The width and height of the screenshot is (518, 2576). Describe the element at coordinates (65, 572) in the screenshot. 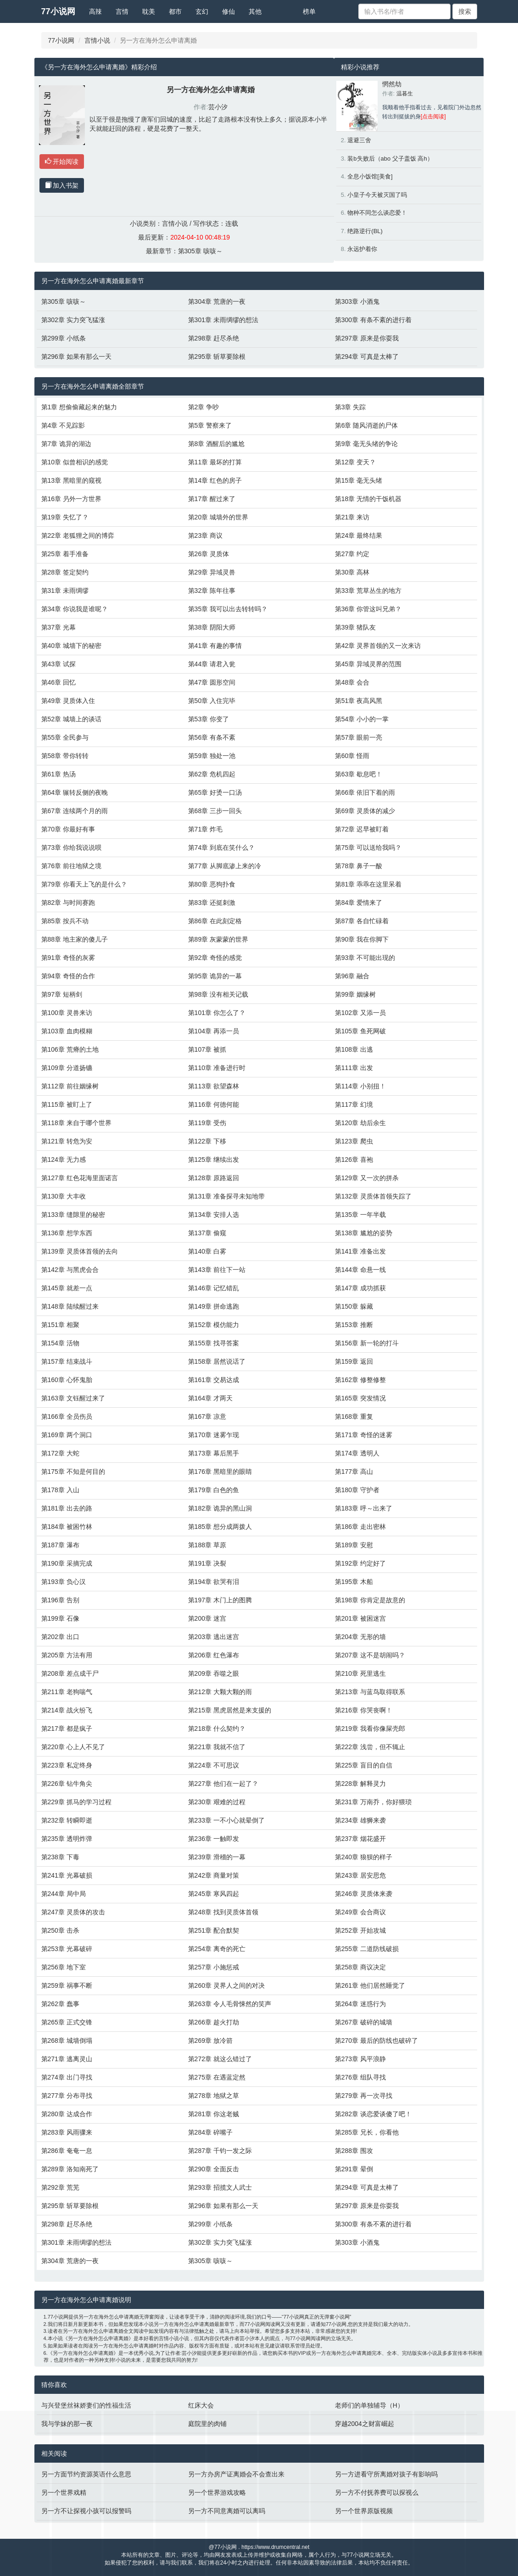

I see `第28章 签定契约` at that location.